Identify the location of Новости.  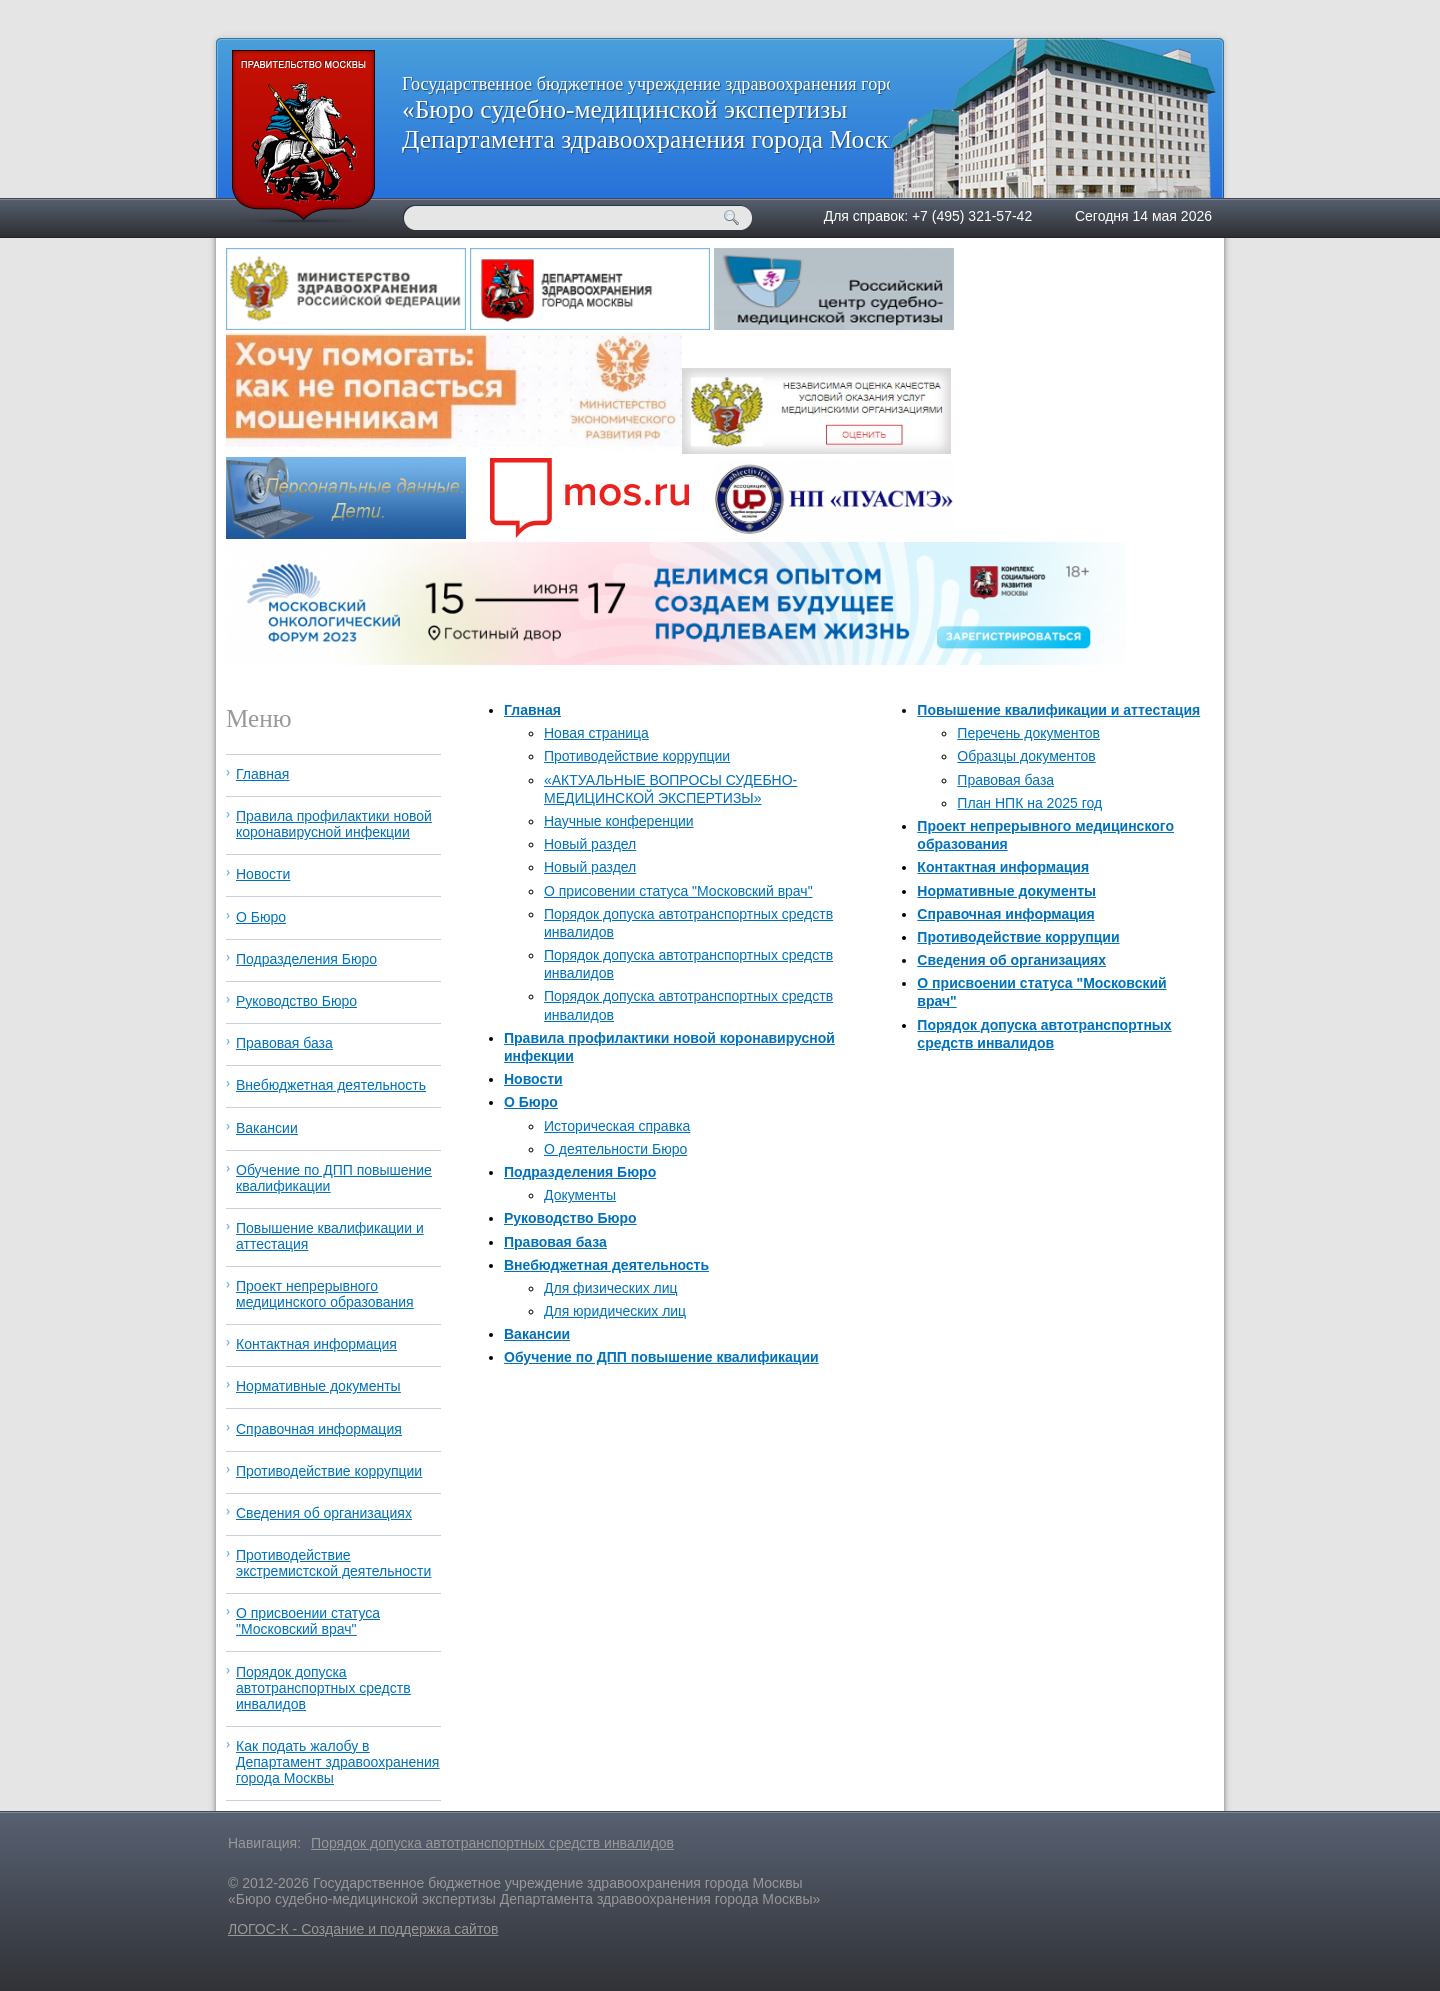
(533, 1079).